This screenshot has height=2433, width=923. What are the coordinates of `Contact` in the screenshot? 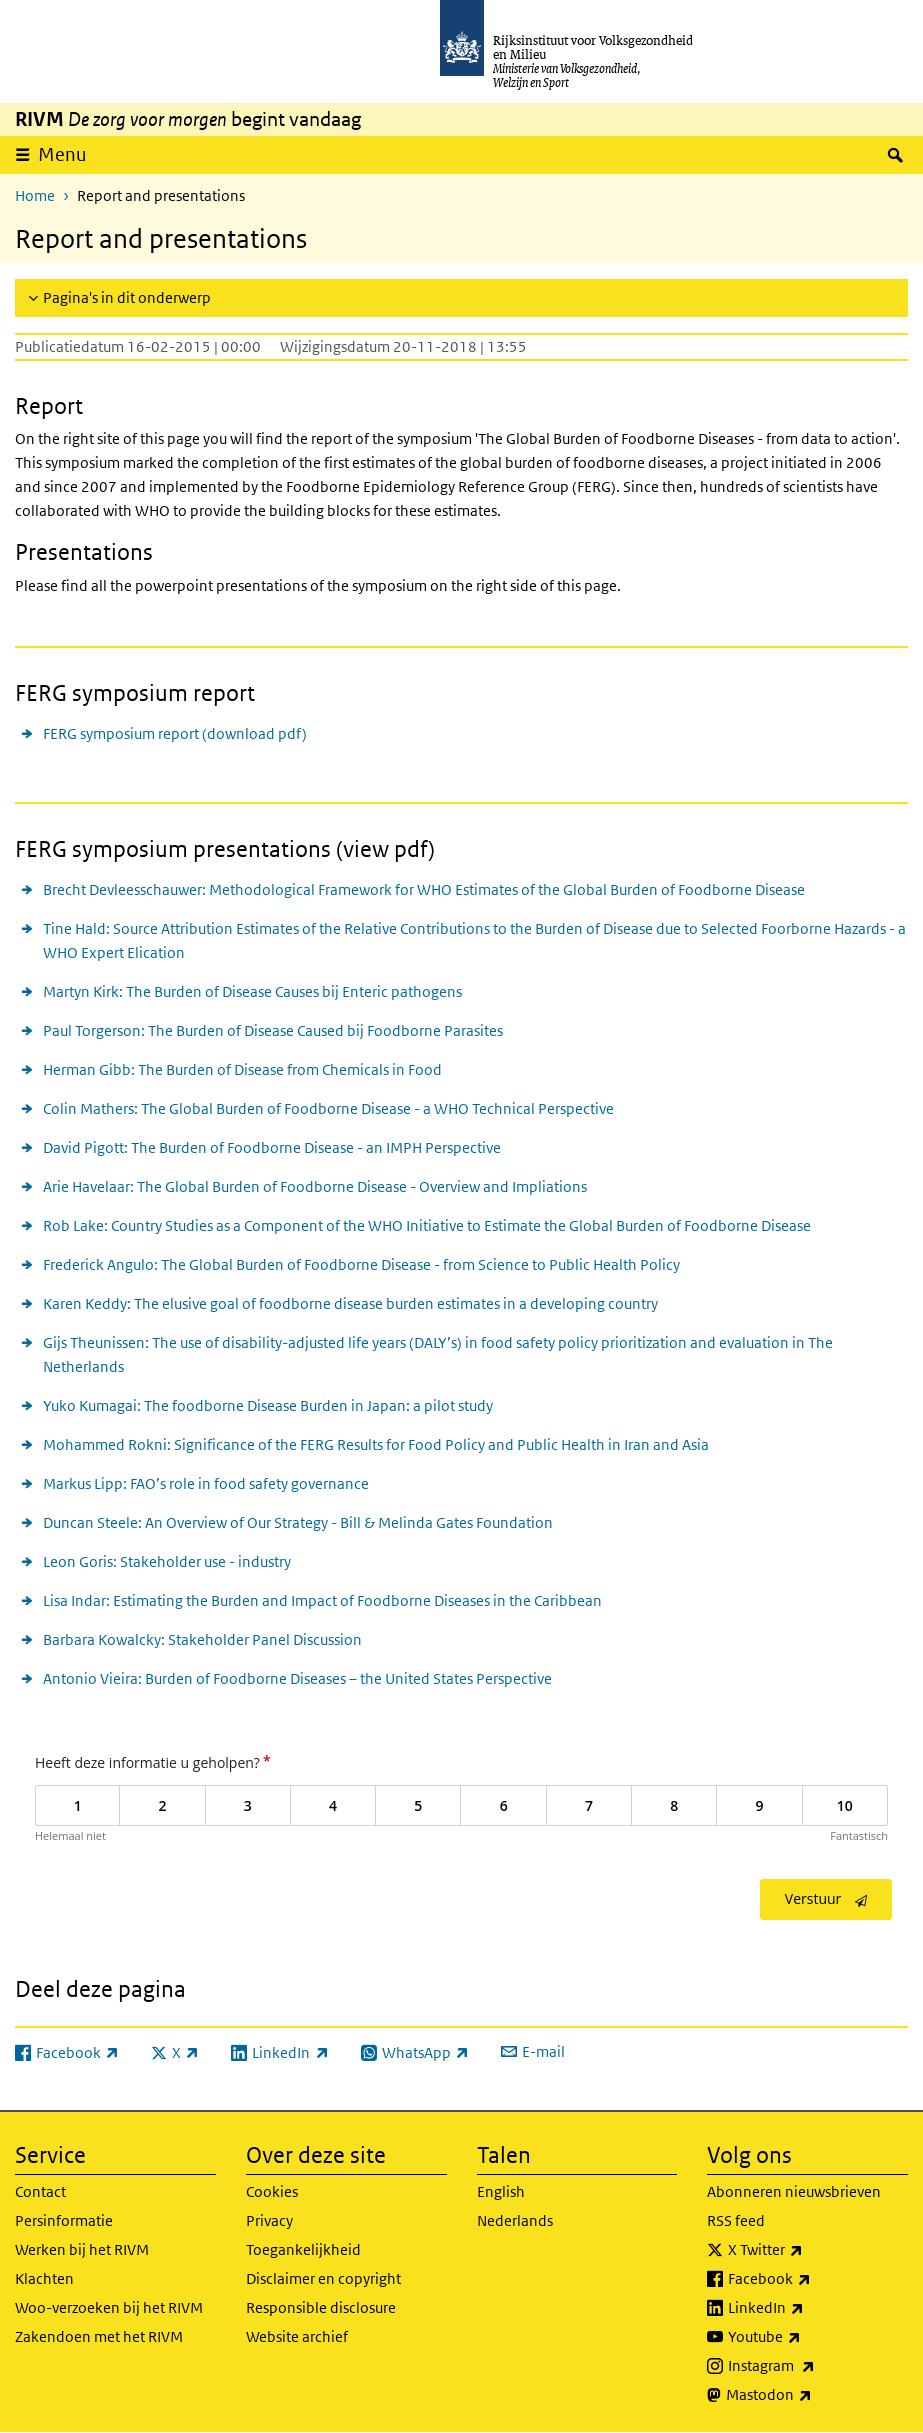 It's located at (40, 2191).